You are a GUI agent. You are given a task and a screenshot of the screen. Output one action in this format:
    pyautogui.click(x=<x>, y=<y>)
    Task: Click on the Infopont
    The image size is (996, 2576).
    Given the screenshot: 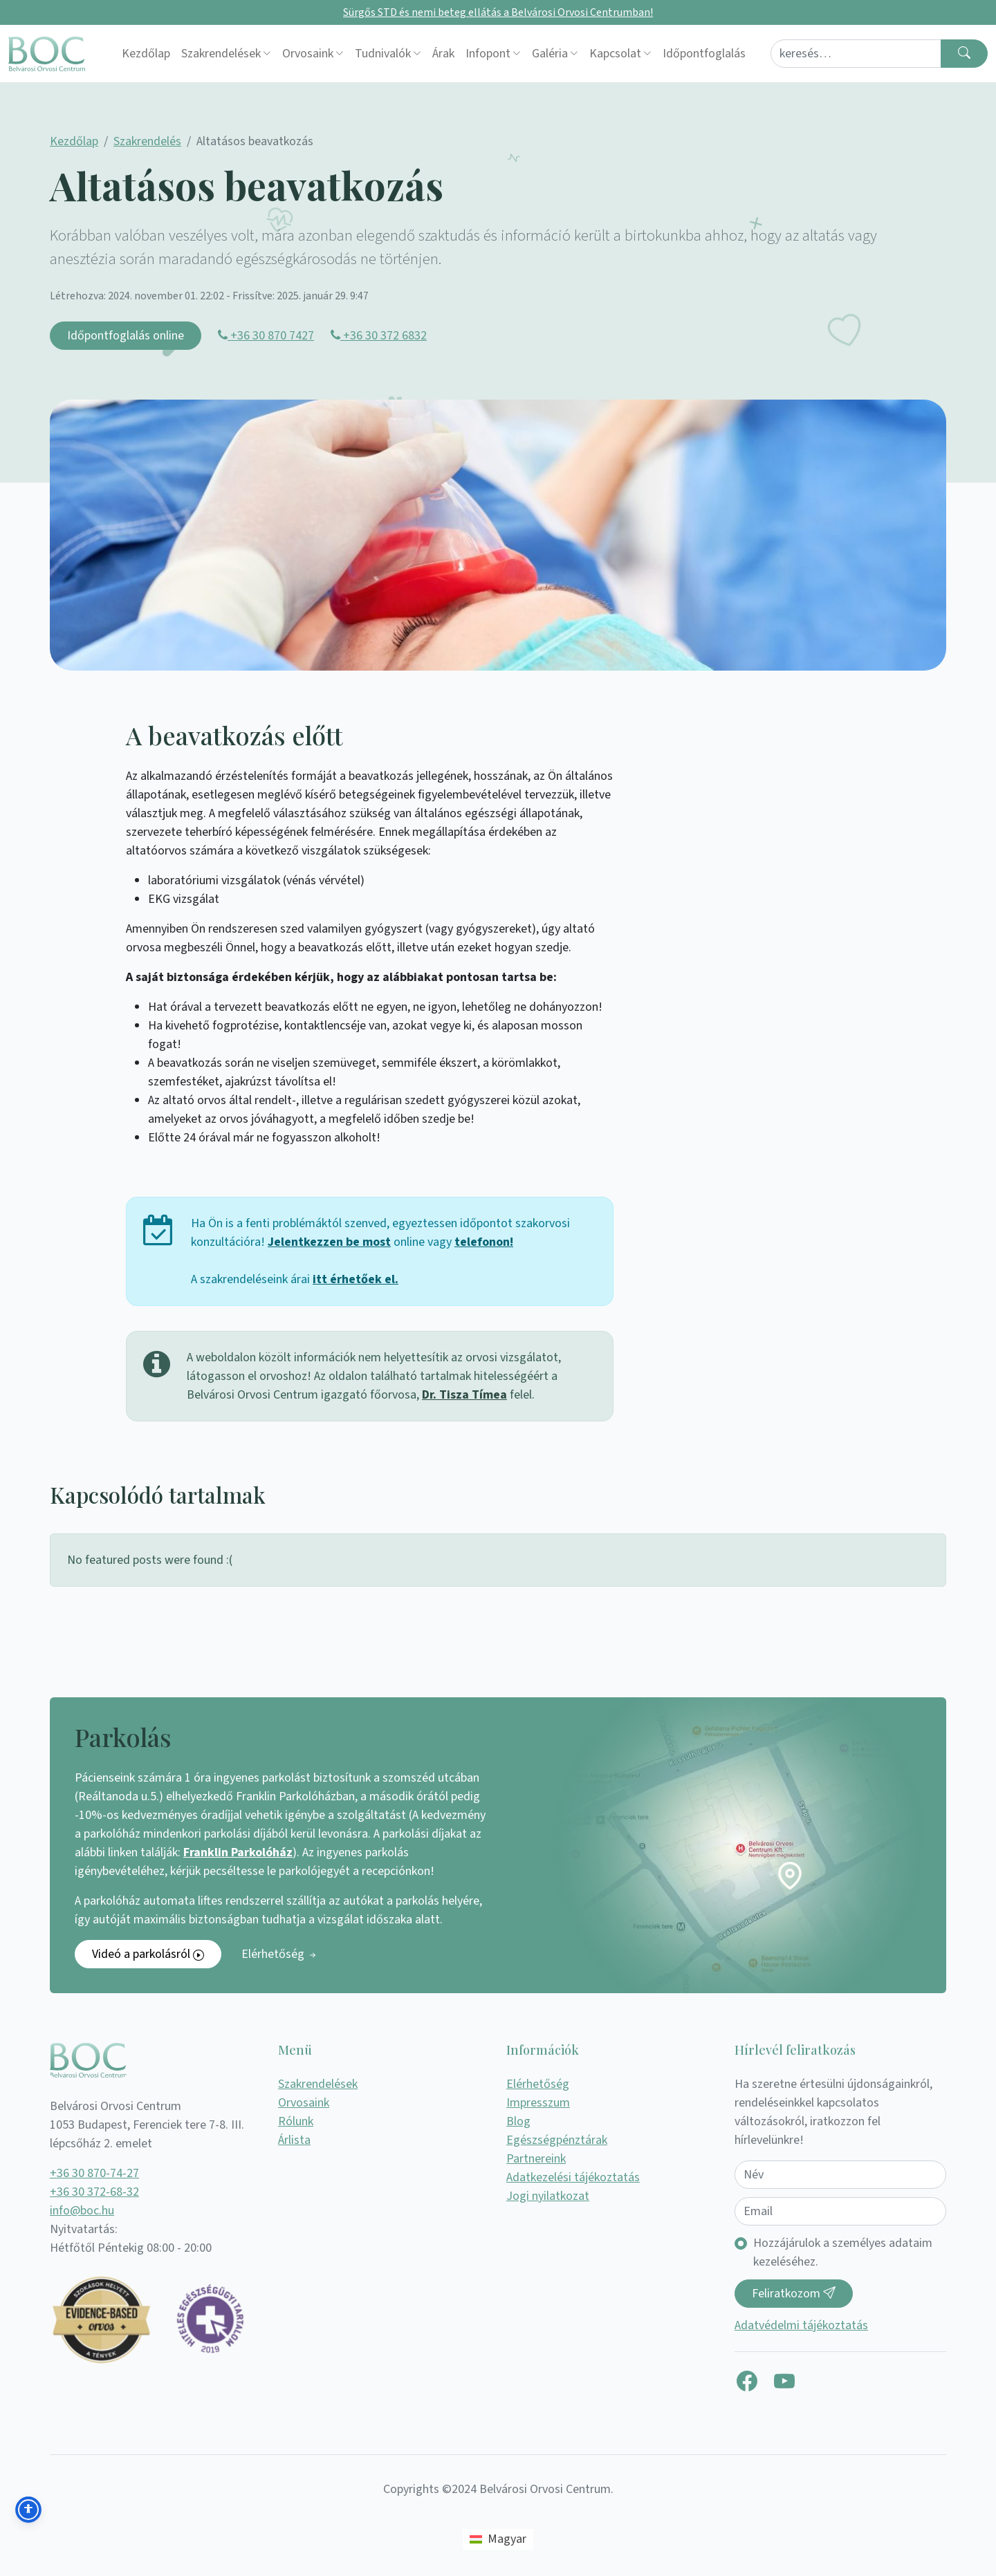 What is the action you would take?
    pyautogui.click(x=487, y=53)
    